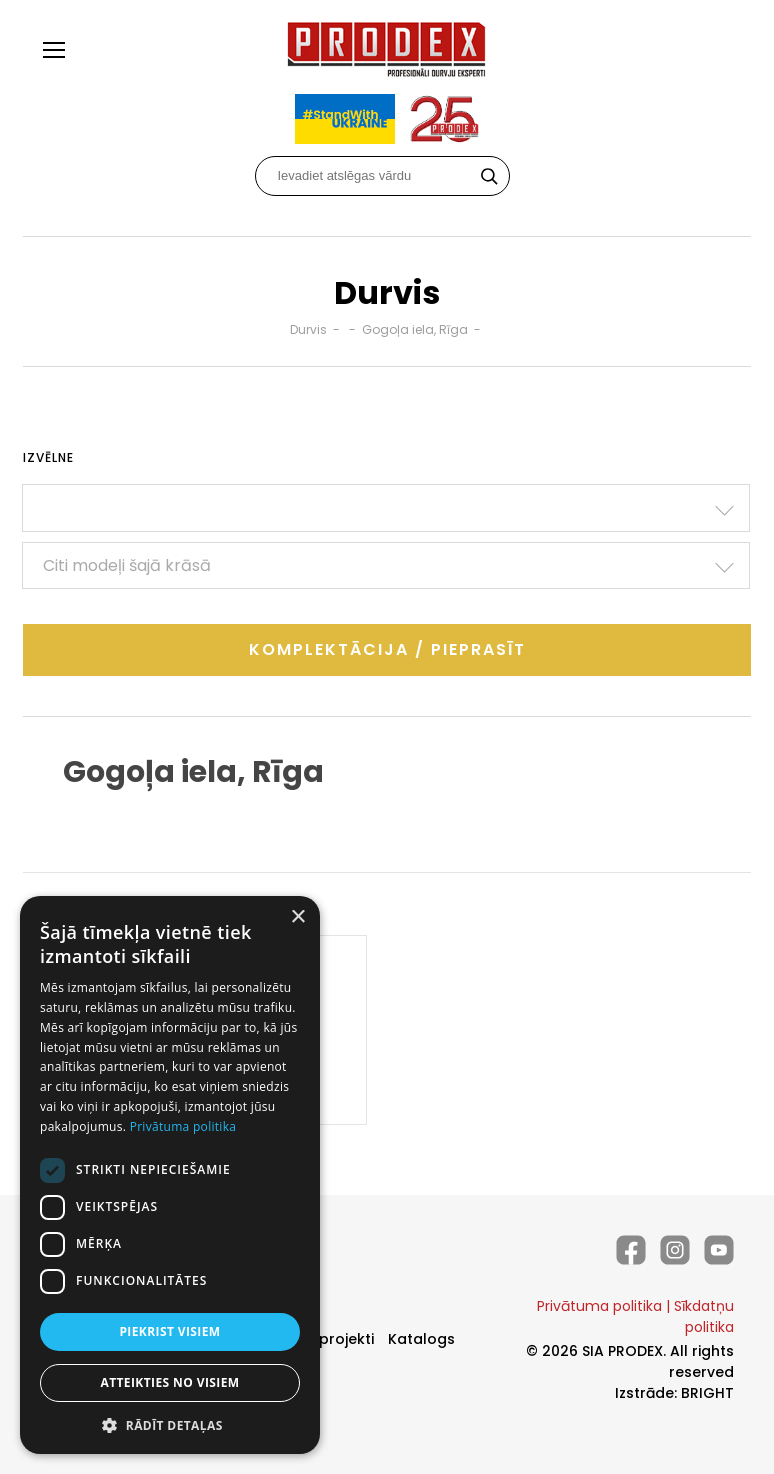  Describe the element at coordinates (415, 329) in the screenshot. I see `Gogoļa iela, Rīga` at that location.